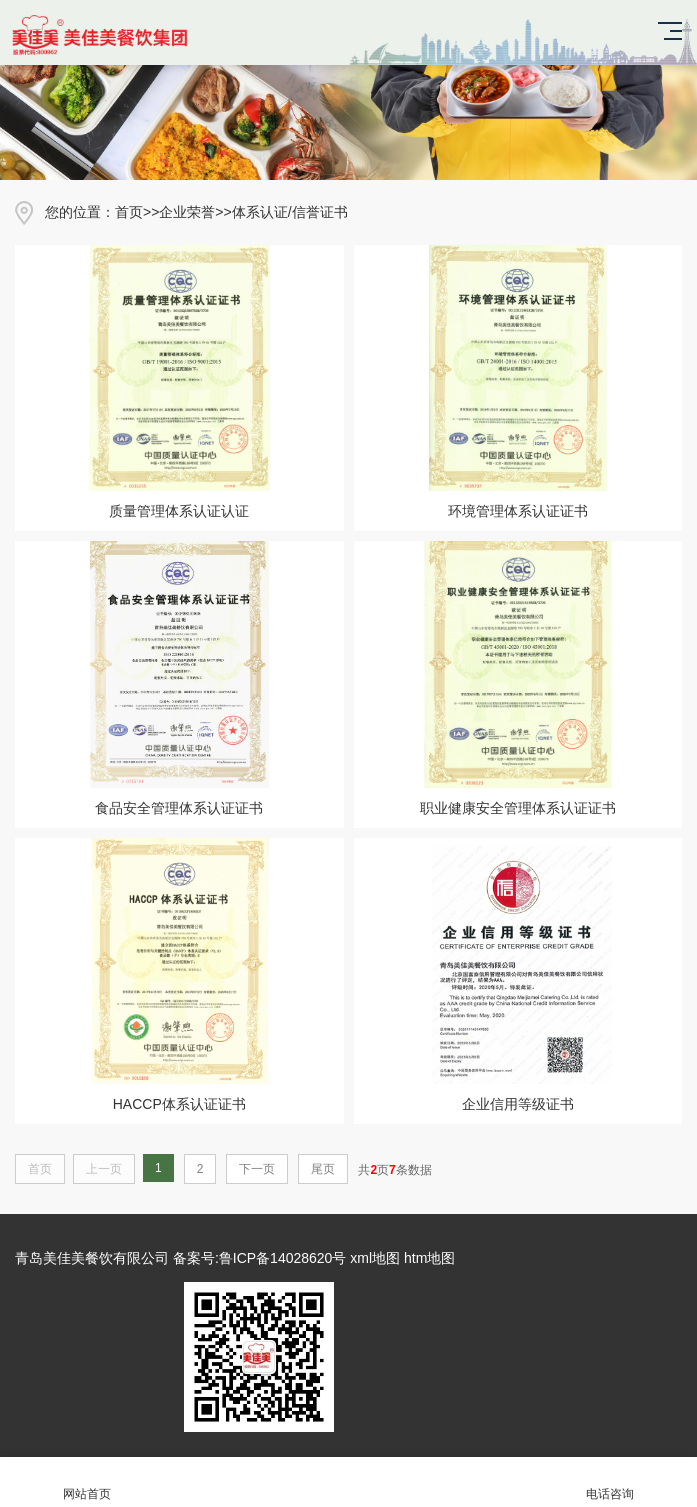 The height and width of the screenshot is (1507, 697). Describe the element at coordinates (290, 212) in the screenshot. I see `体系认证/信誉证书` at that location.